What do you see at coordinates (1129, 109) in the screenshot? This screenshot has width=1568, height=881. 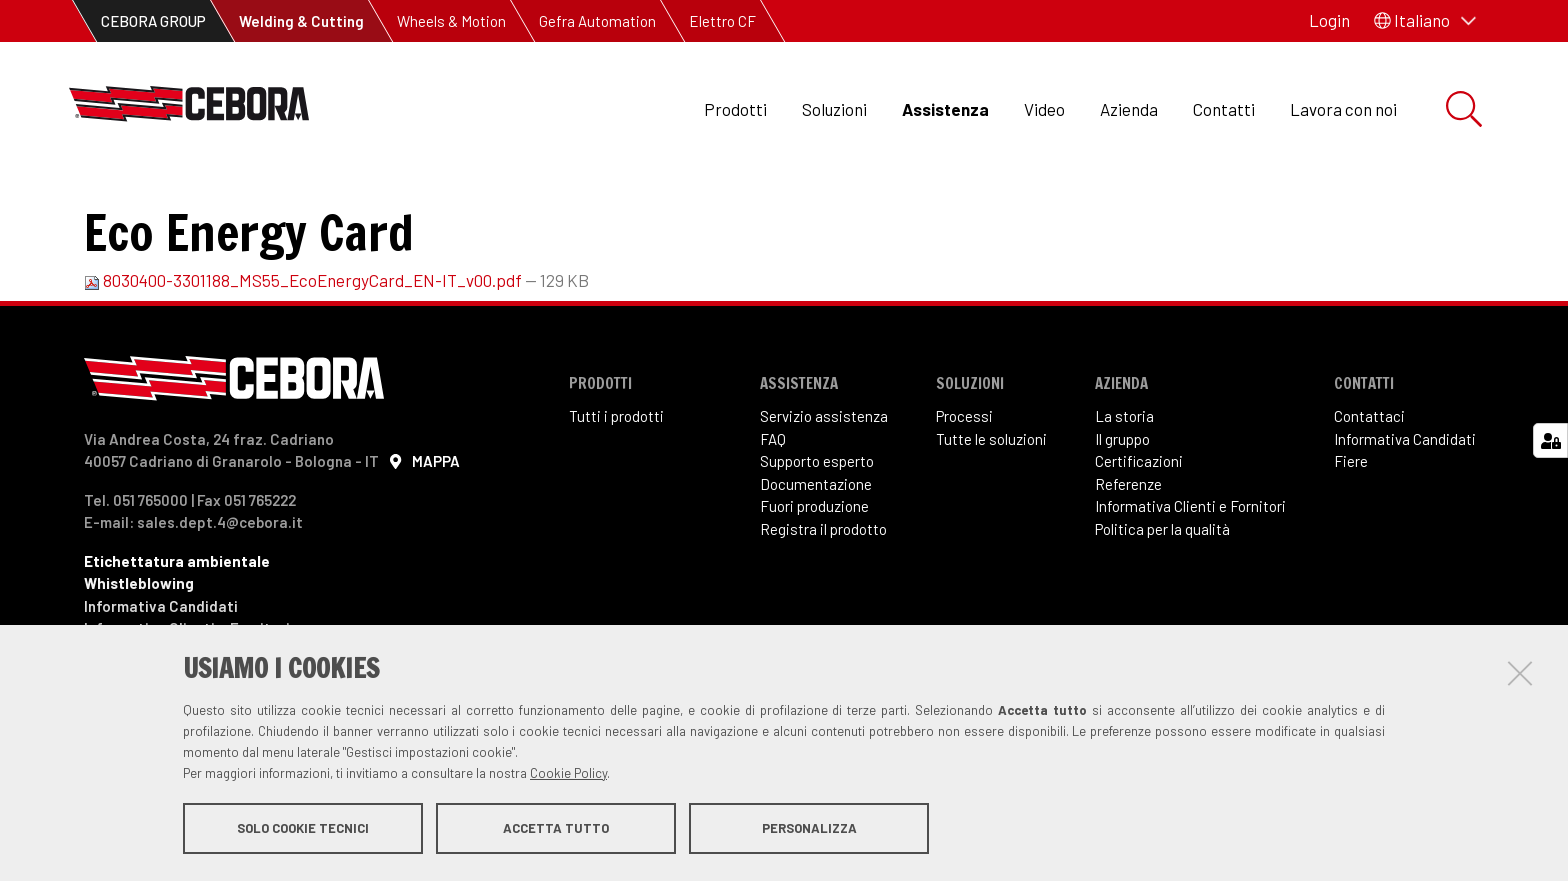 I see `Azienda` at bounding box center [1129, 109].